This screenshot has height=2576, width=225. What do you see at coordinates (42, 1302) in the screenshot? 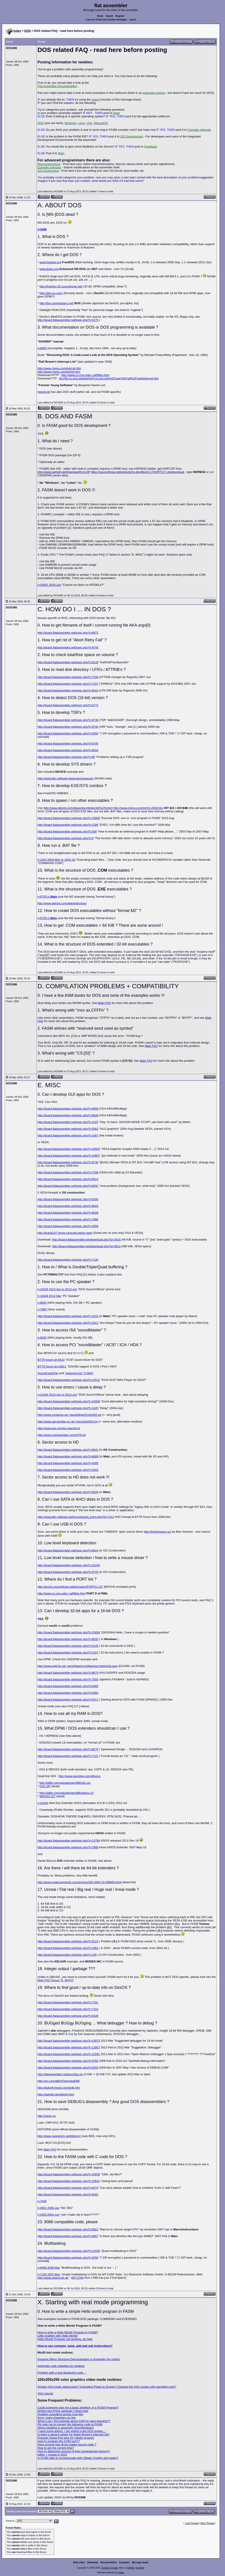
I see `t=9635` at bounding box center [42, 1302].